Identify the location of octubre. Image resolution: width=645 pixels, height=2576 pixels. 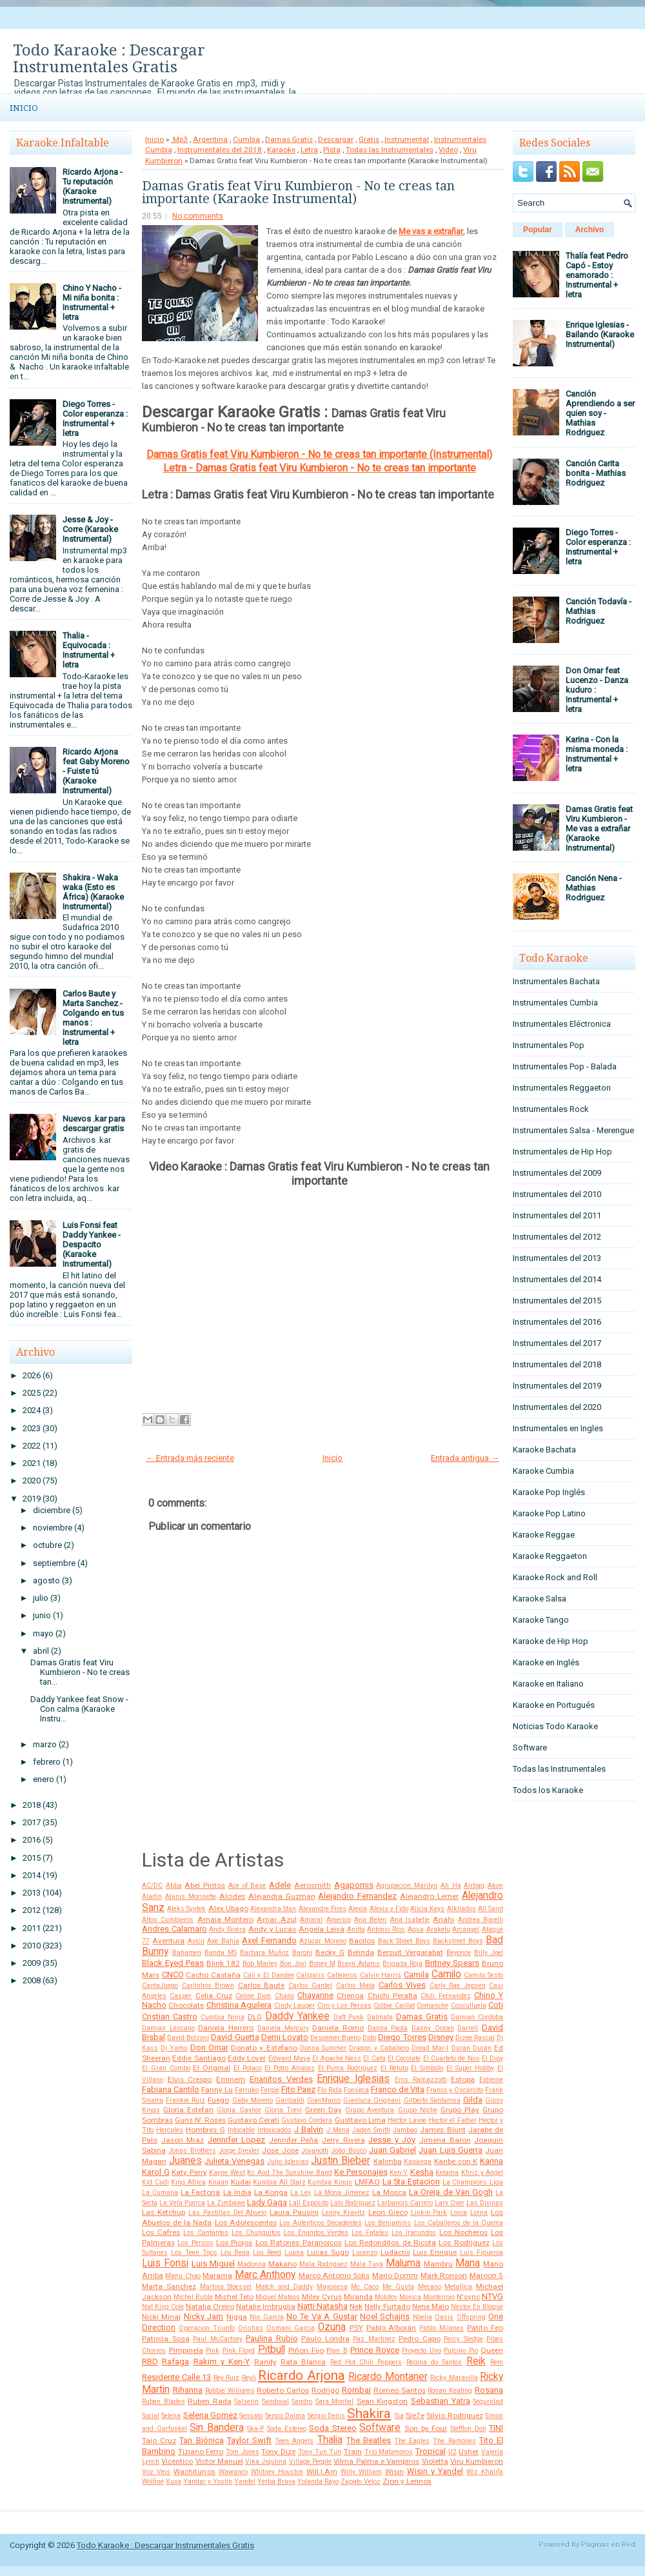
(47, 1545).